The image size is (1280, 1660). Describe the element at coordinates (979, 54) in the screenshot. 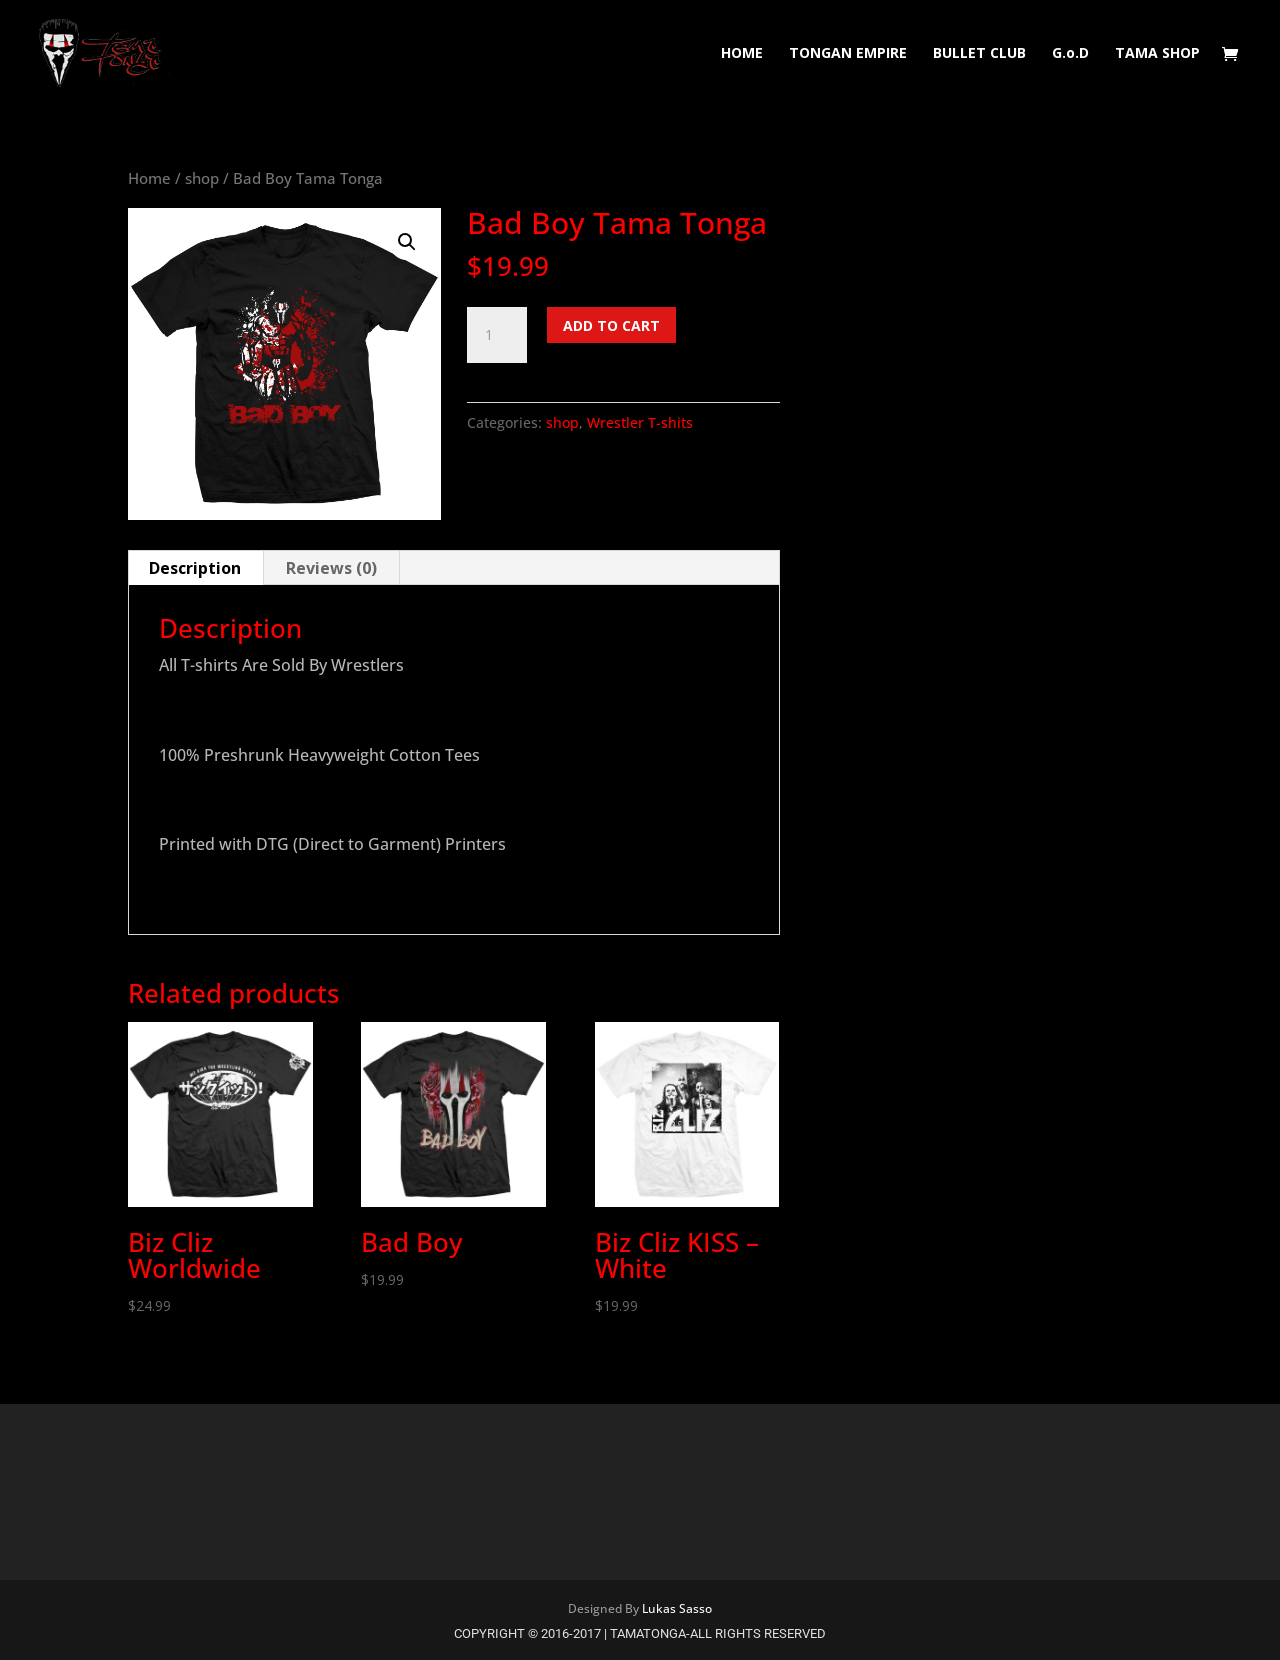

I see `BULLET CLUB` at that location.